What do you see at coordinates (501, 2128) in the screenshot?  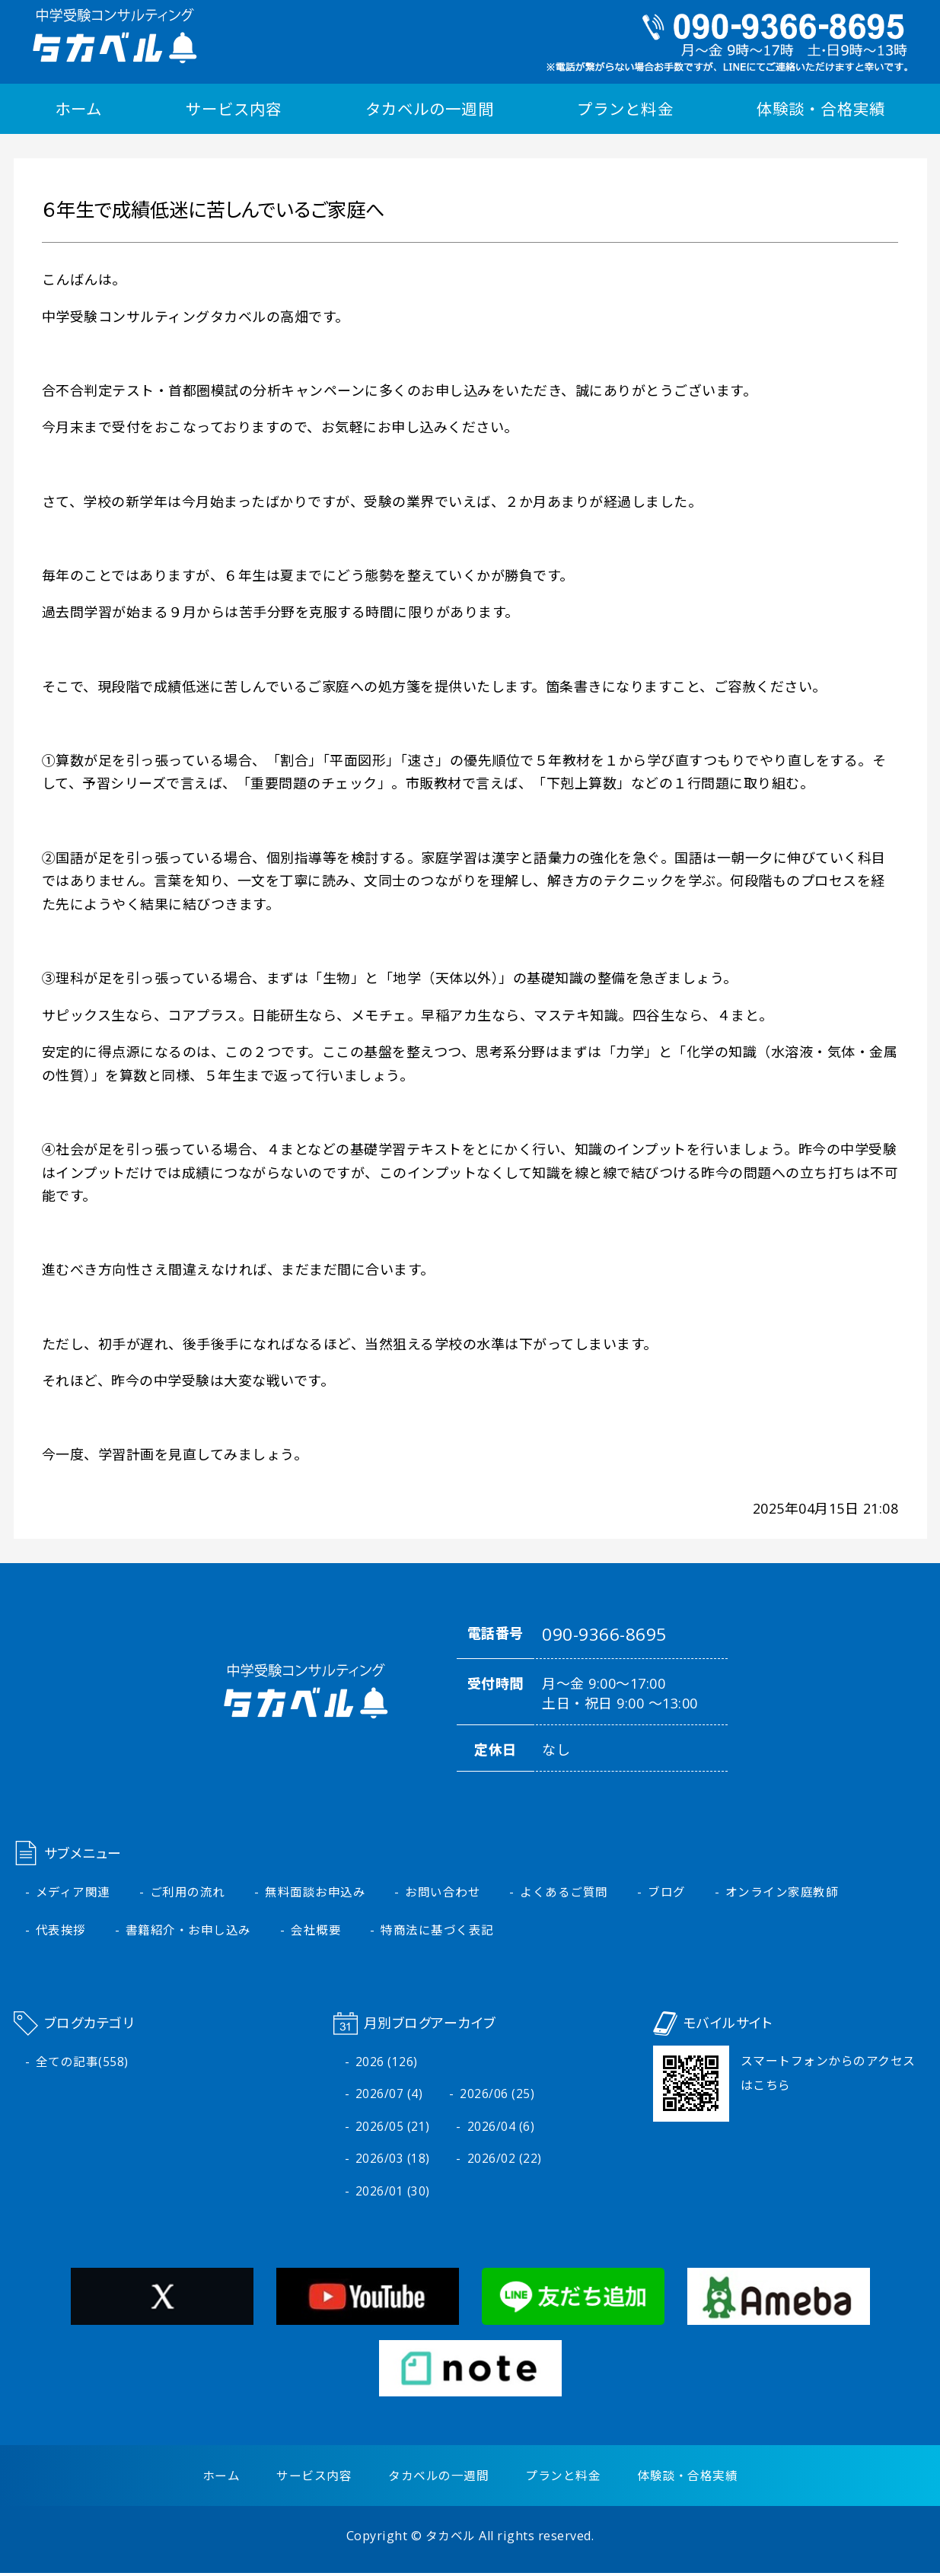 I see `2026/04 (6)` at bounding box center [501, 2128].